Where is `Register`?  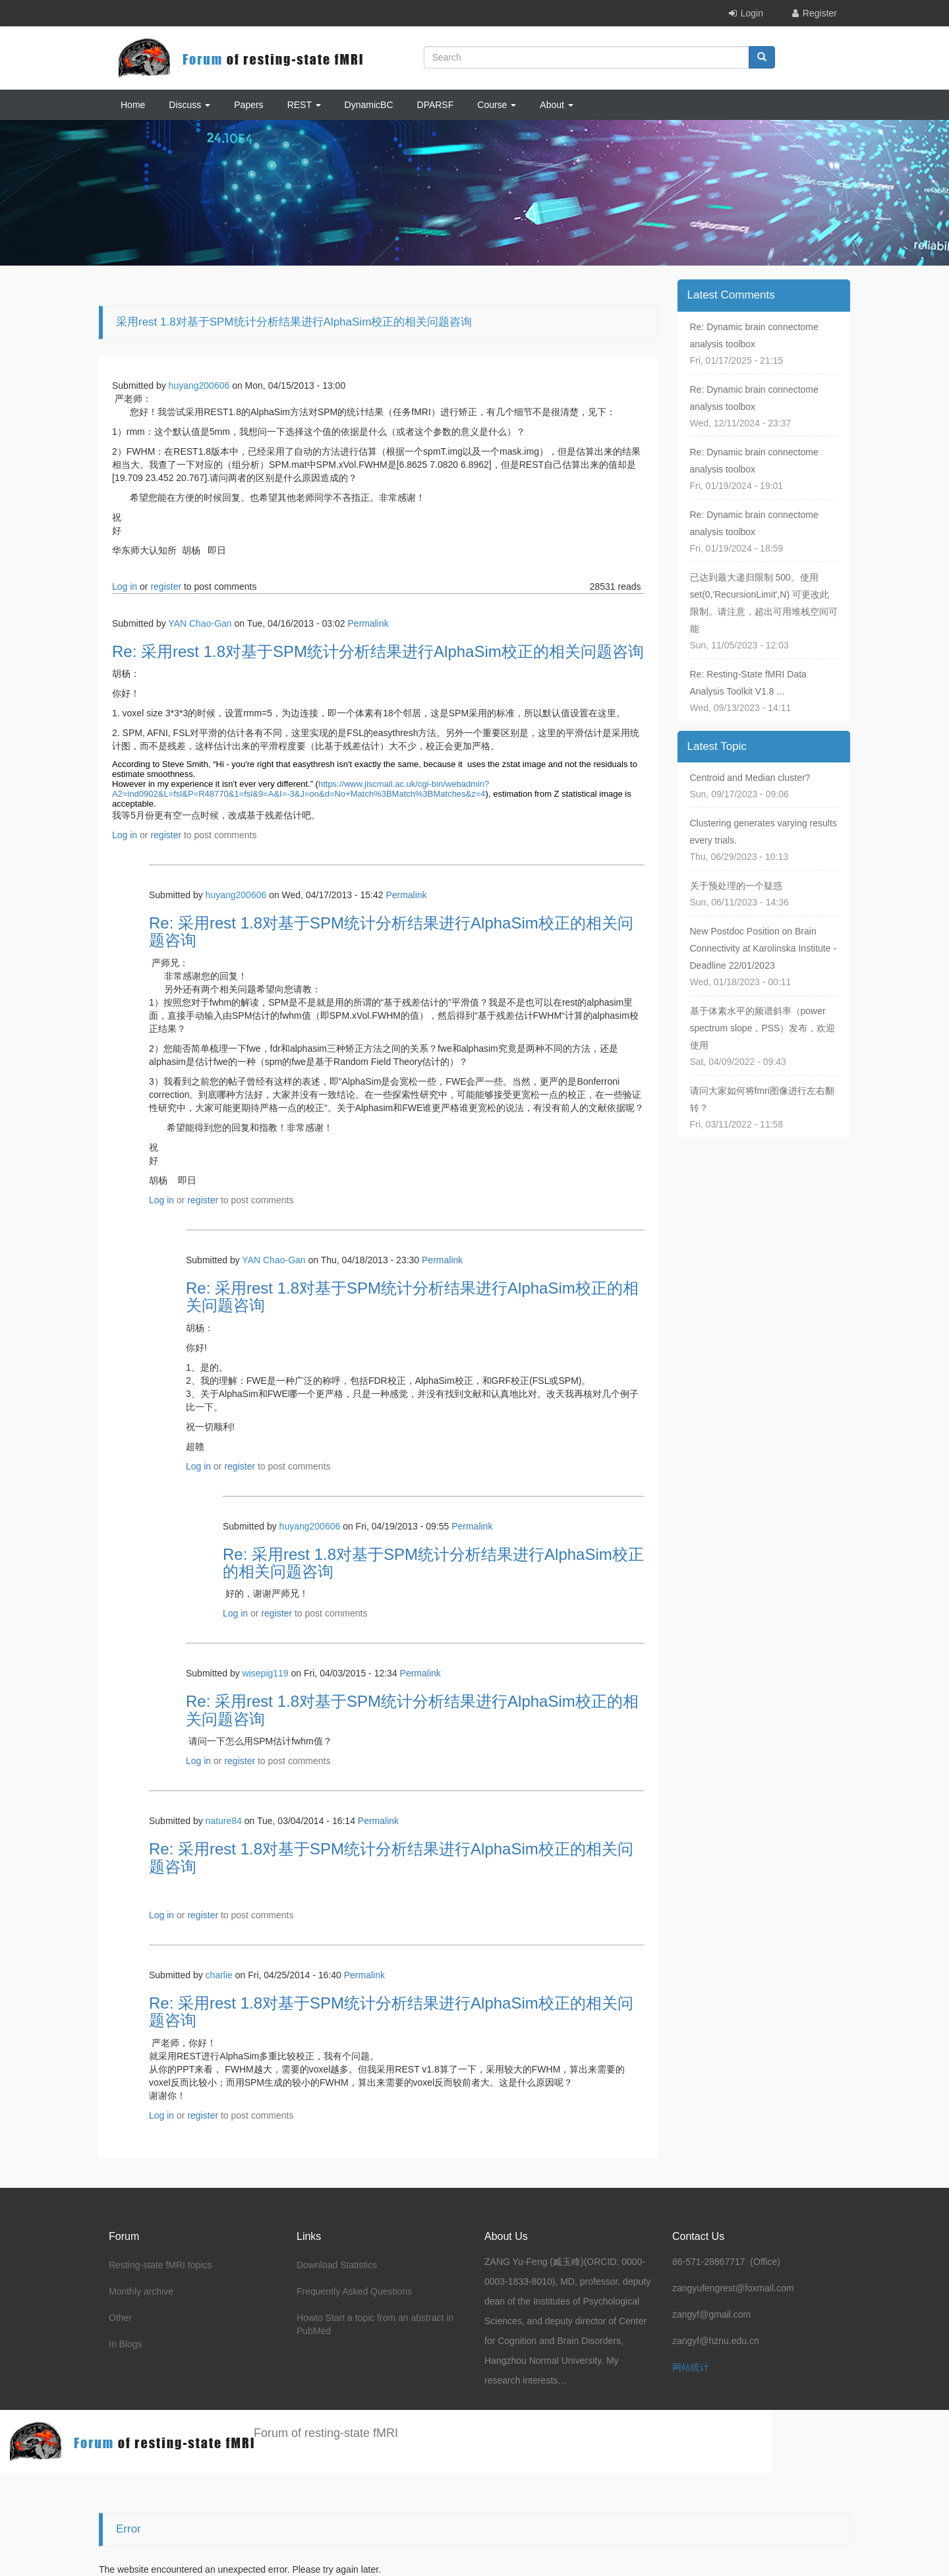 Register is located at coordinates (820, 13).